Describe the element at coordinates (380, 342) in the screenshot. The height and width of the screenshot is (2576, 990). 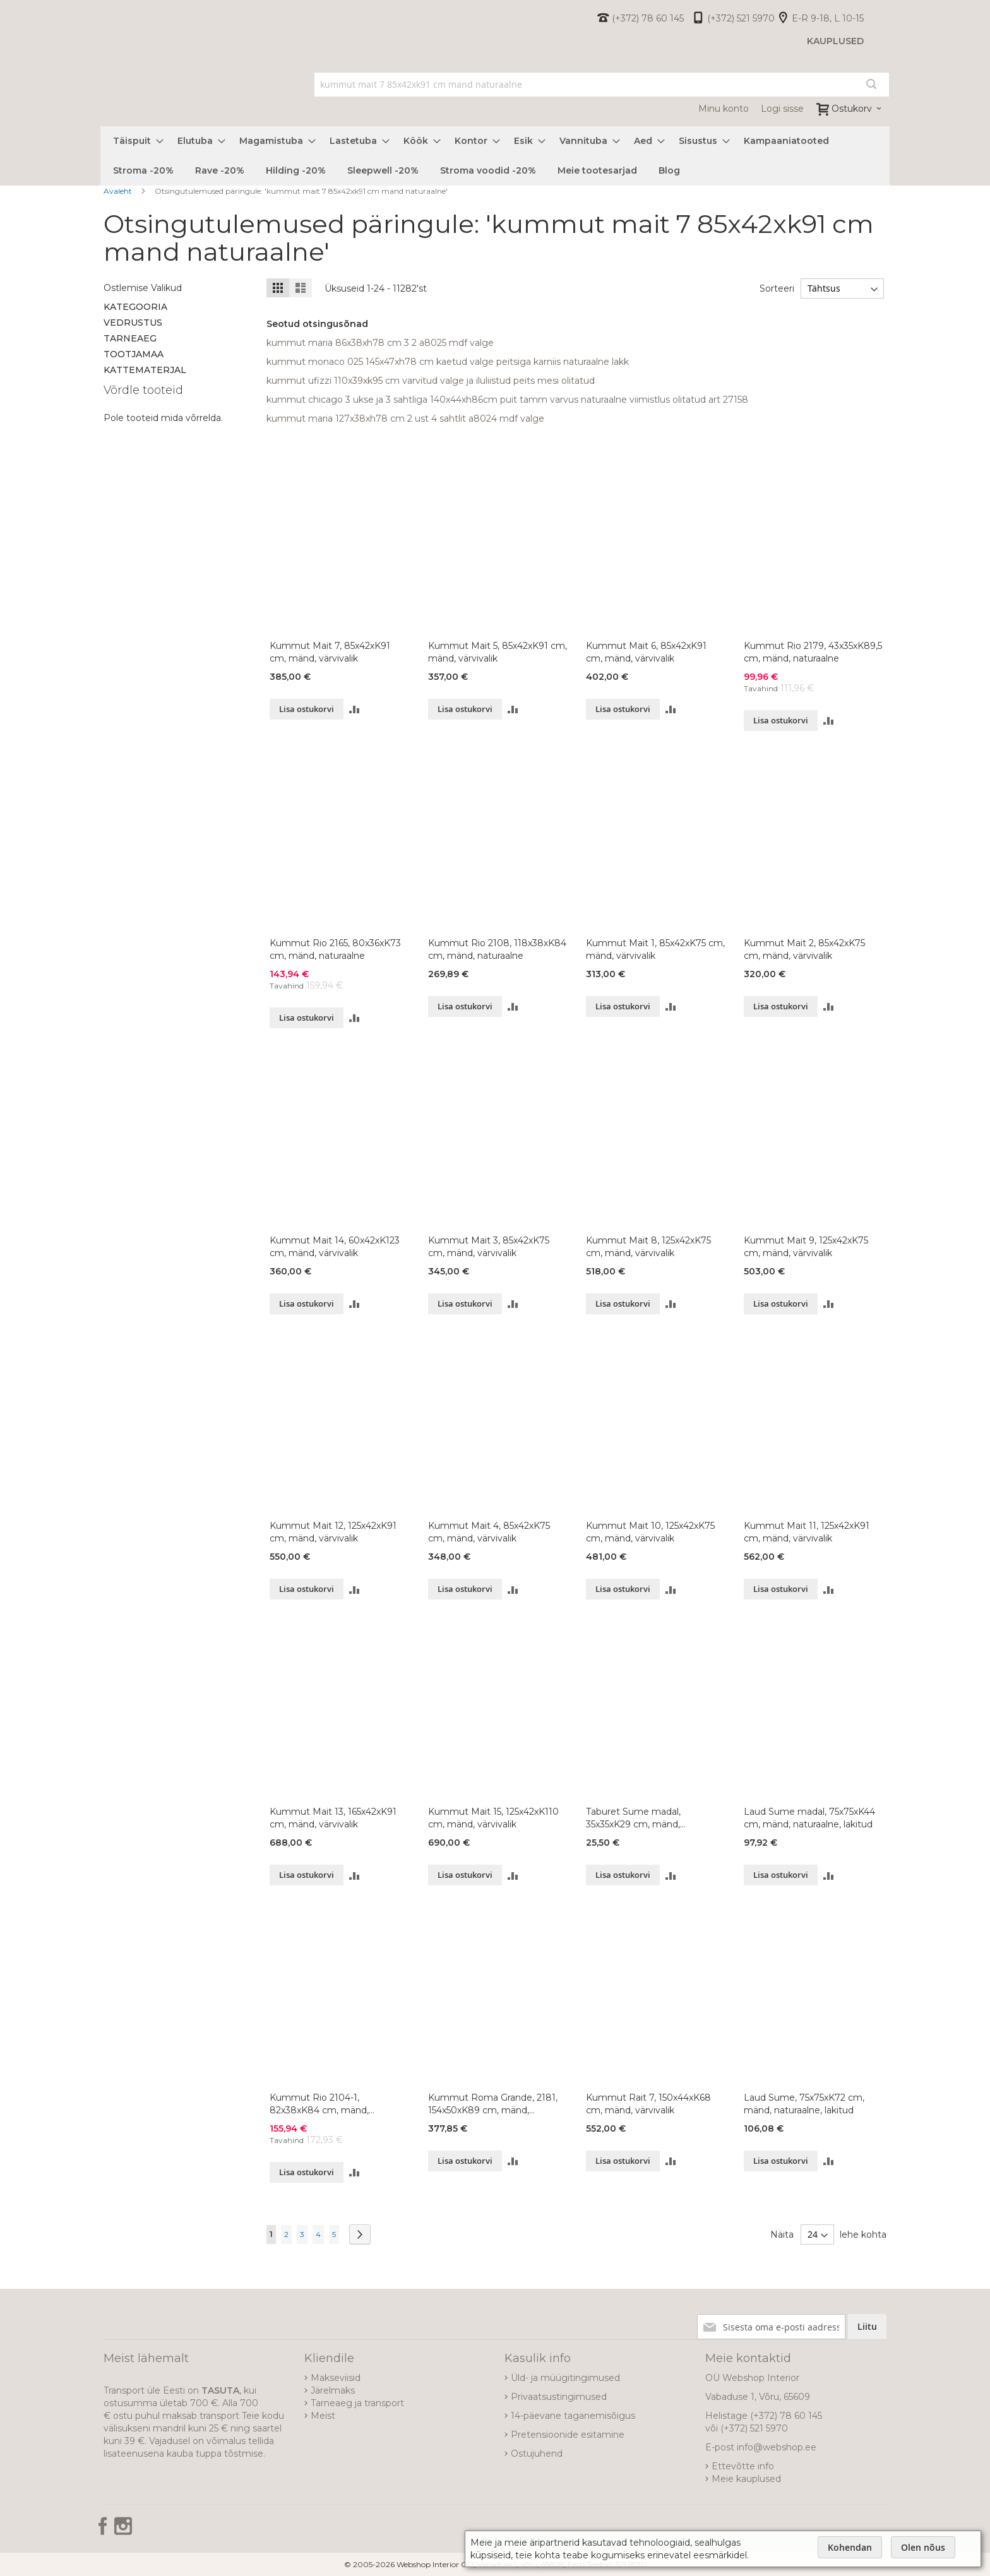
I see `kummut maria 86x38xh78 cm 3 2 a8025 mdf valge` at that location.